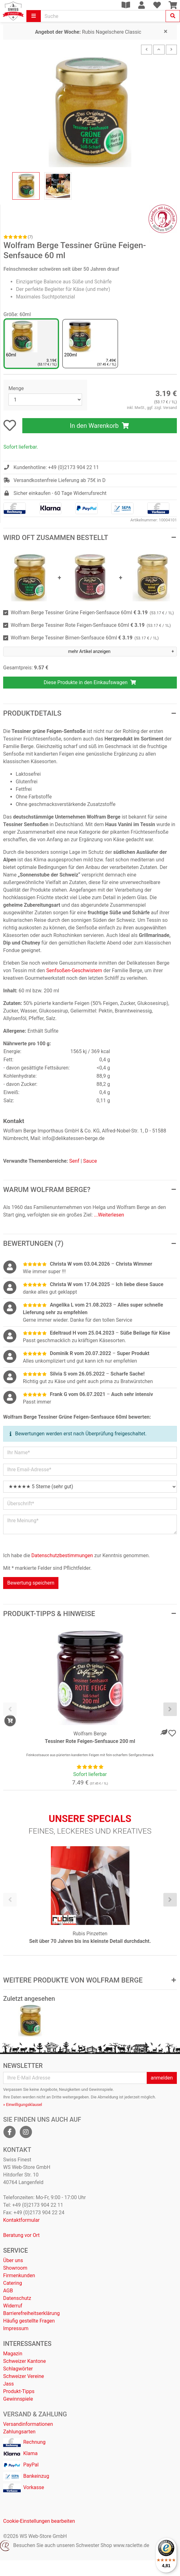 The width and height of the screenshot is (180, 2576). What do you see at coordinates (12, 2283) in the screenshot?
I see `Catering` at bounding box center [12, 2283].